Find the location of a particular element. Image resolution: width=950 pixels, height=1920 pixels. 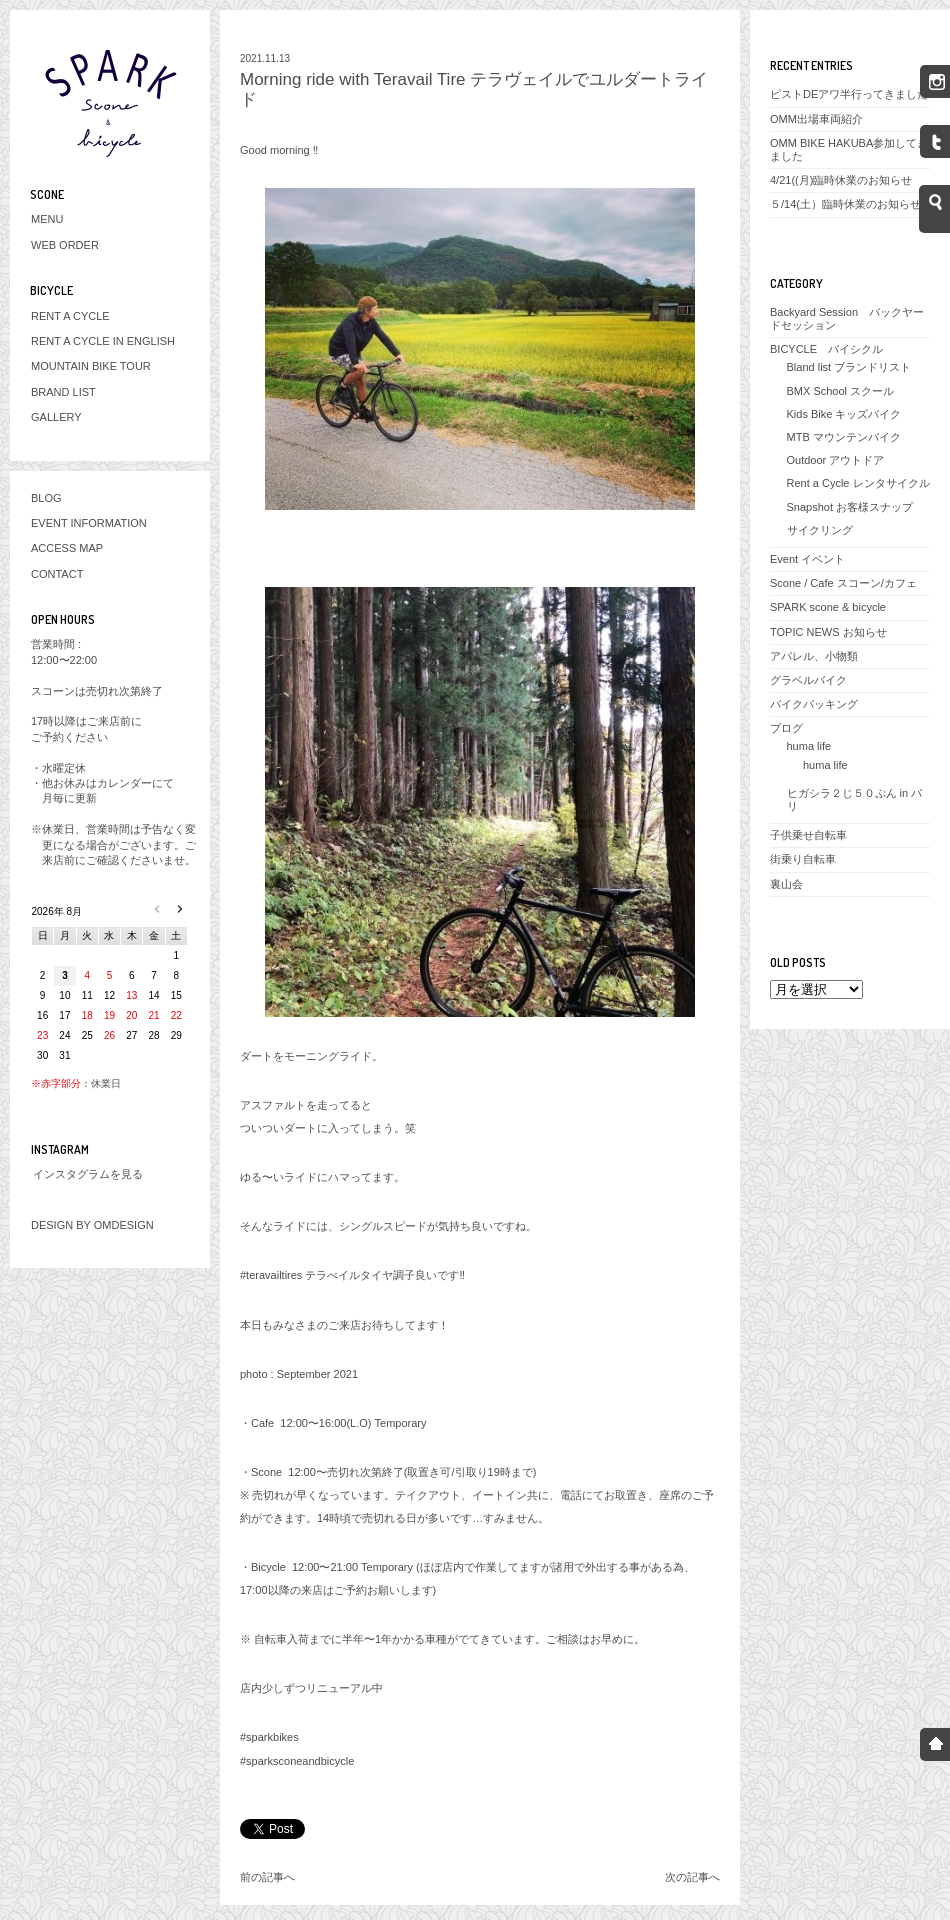

EVENT INFORMATION is located at coordinates (89, 523).